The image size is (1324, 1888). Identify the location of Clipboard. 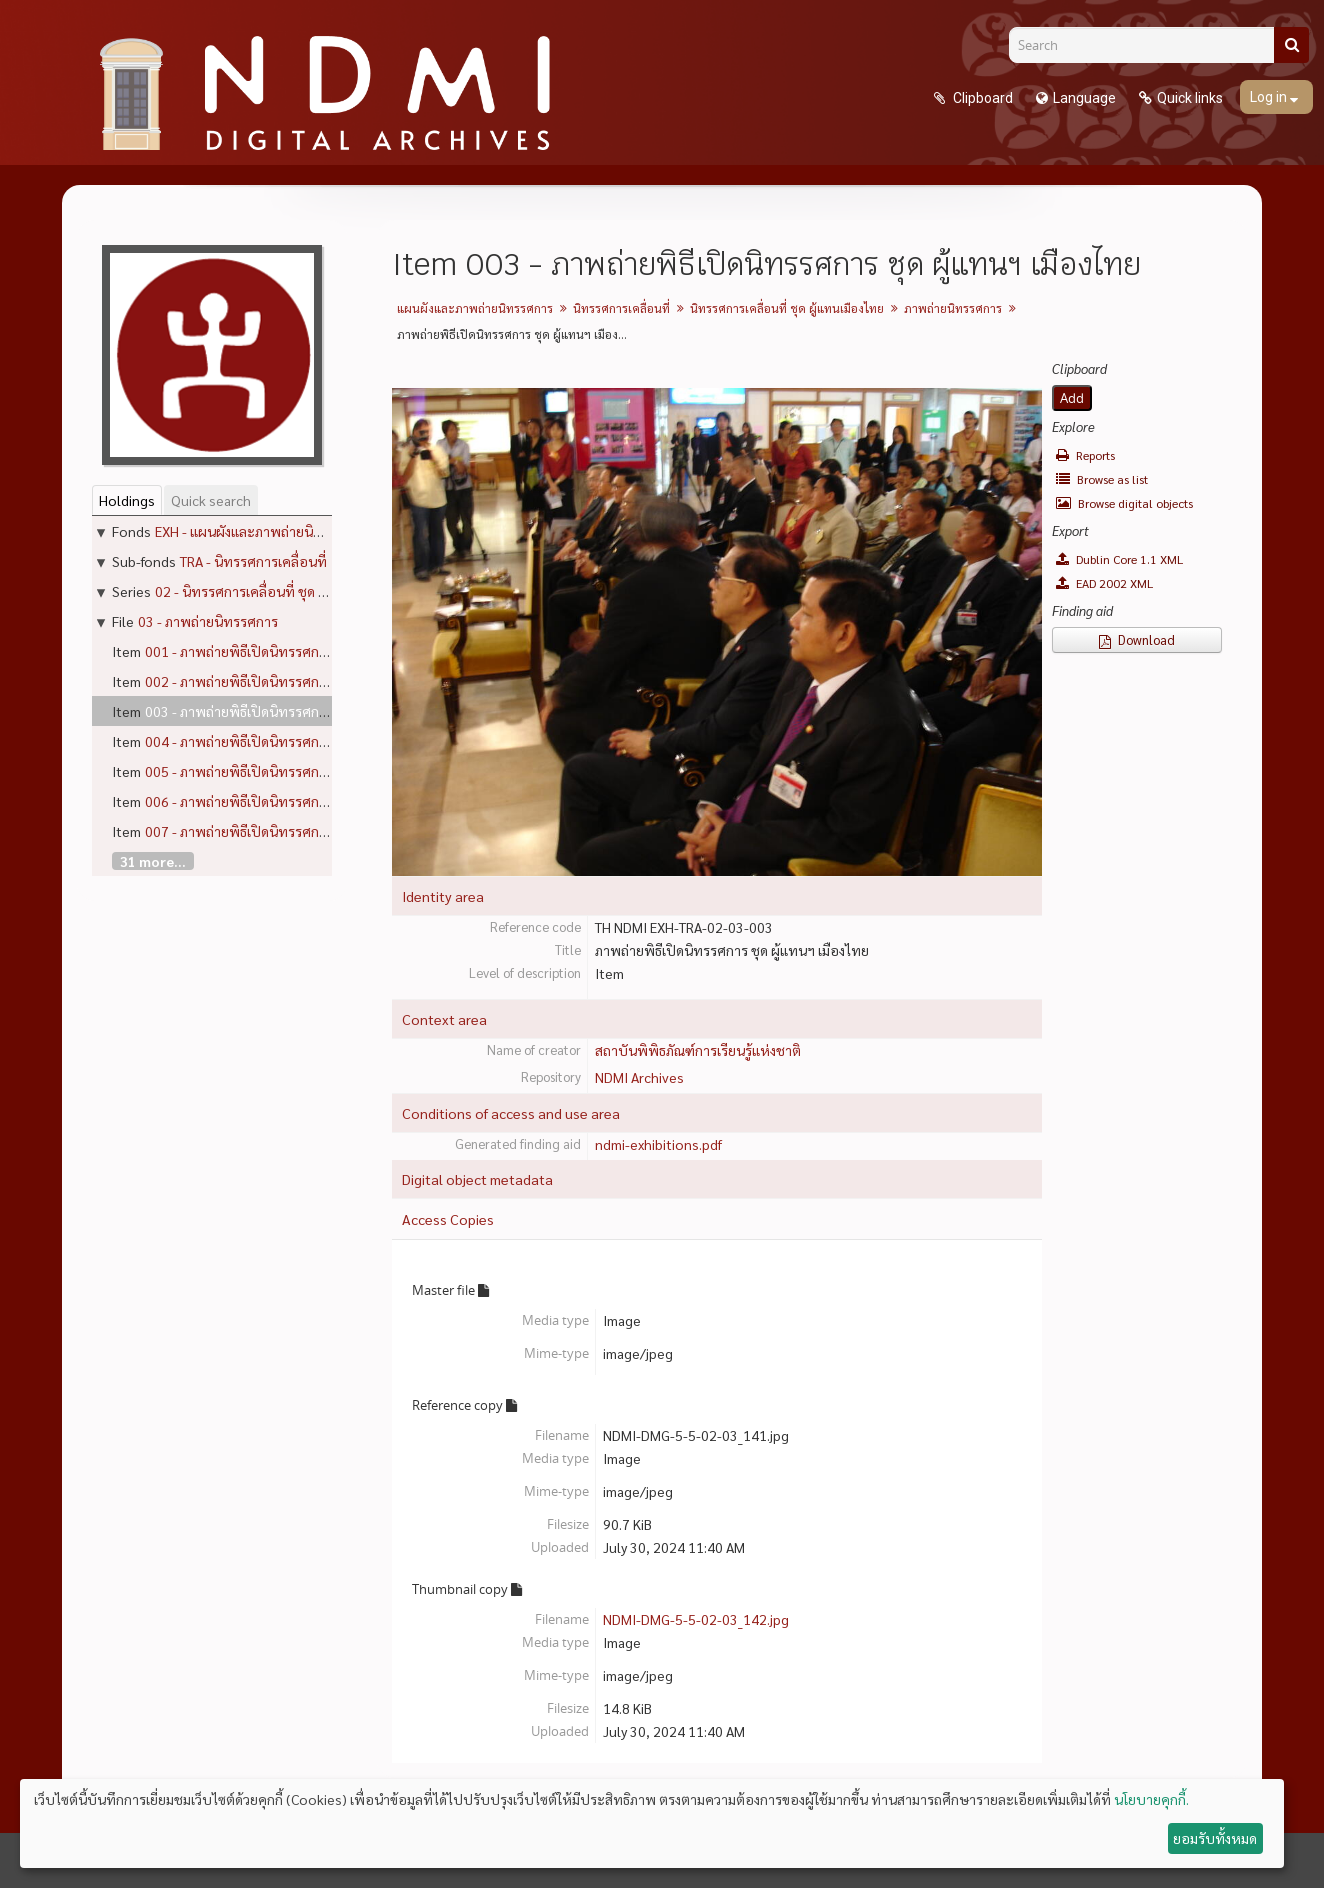
(981, 98).